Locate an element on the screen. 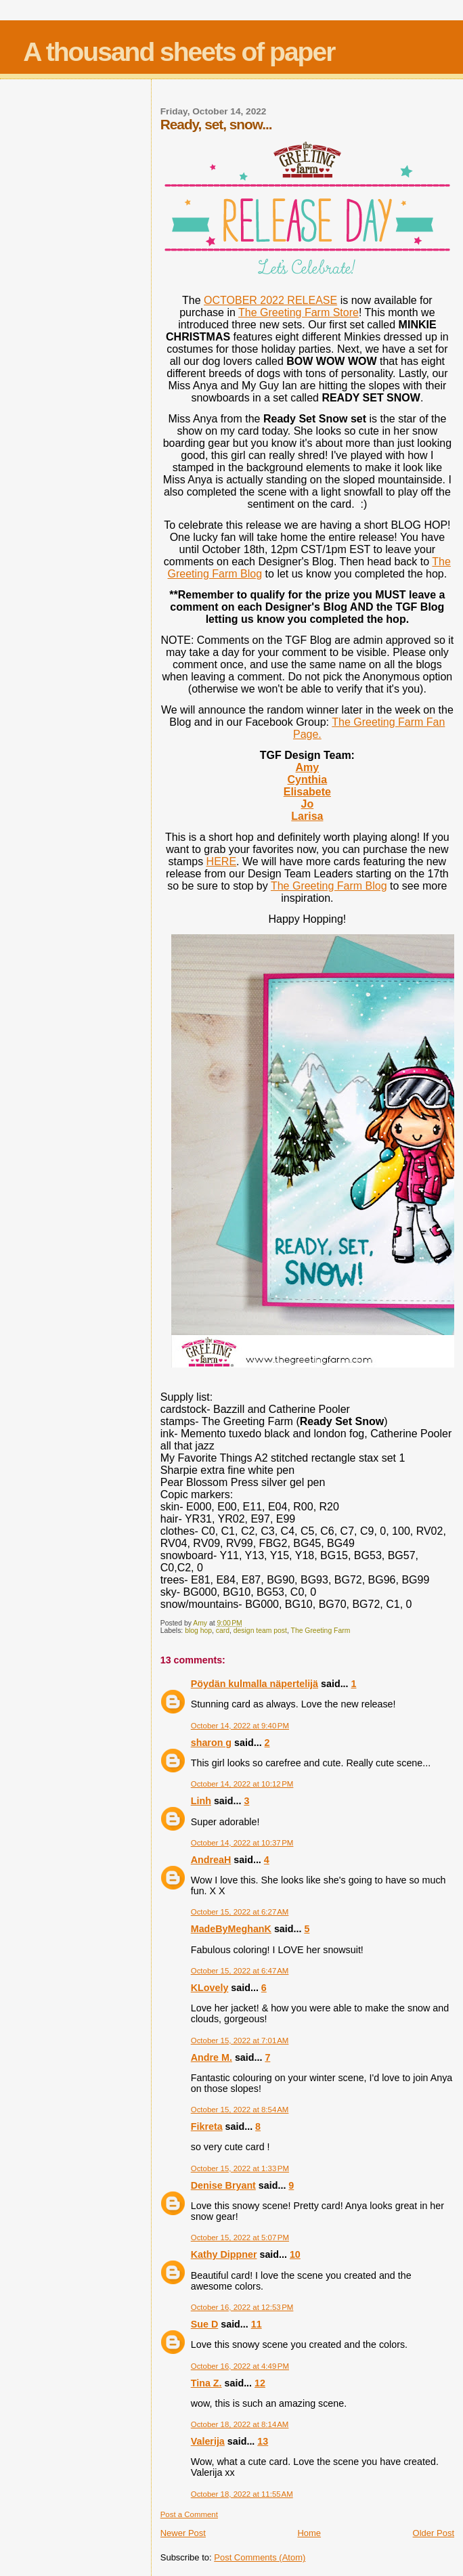 The image size is (463, 2576). Pöydän kulmalla näpertelijä is located at coordinates (254, 1683).